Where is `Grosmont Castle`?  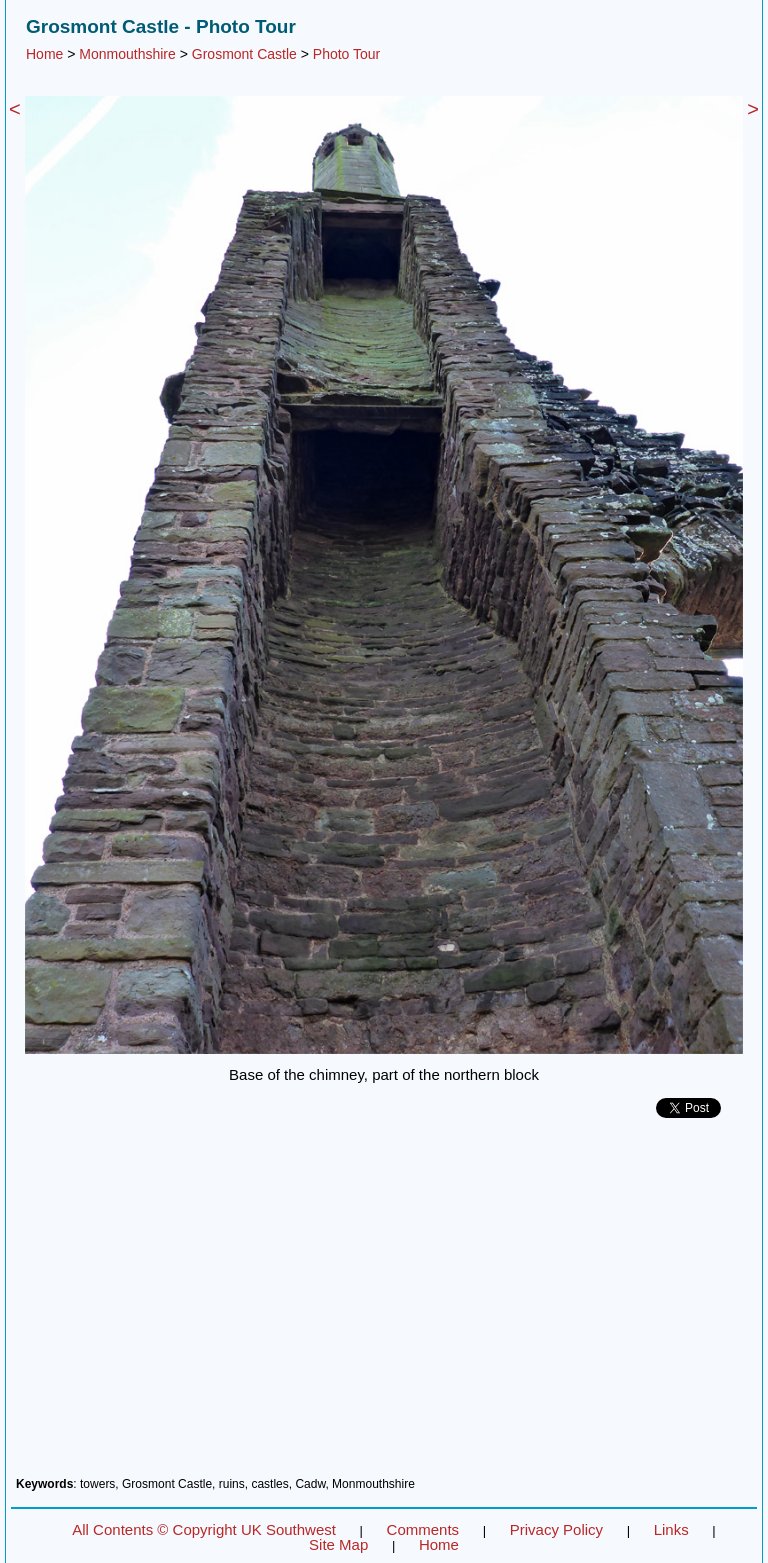 Grosmont Castle is located at coordinates (244, 54).